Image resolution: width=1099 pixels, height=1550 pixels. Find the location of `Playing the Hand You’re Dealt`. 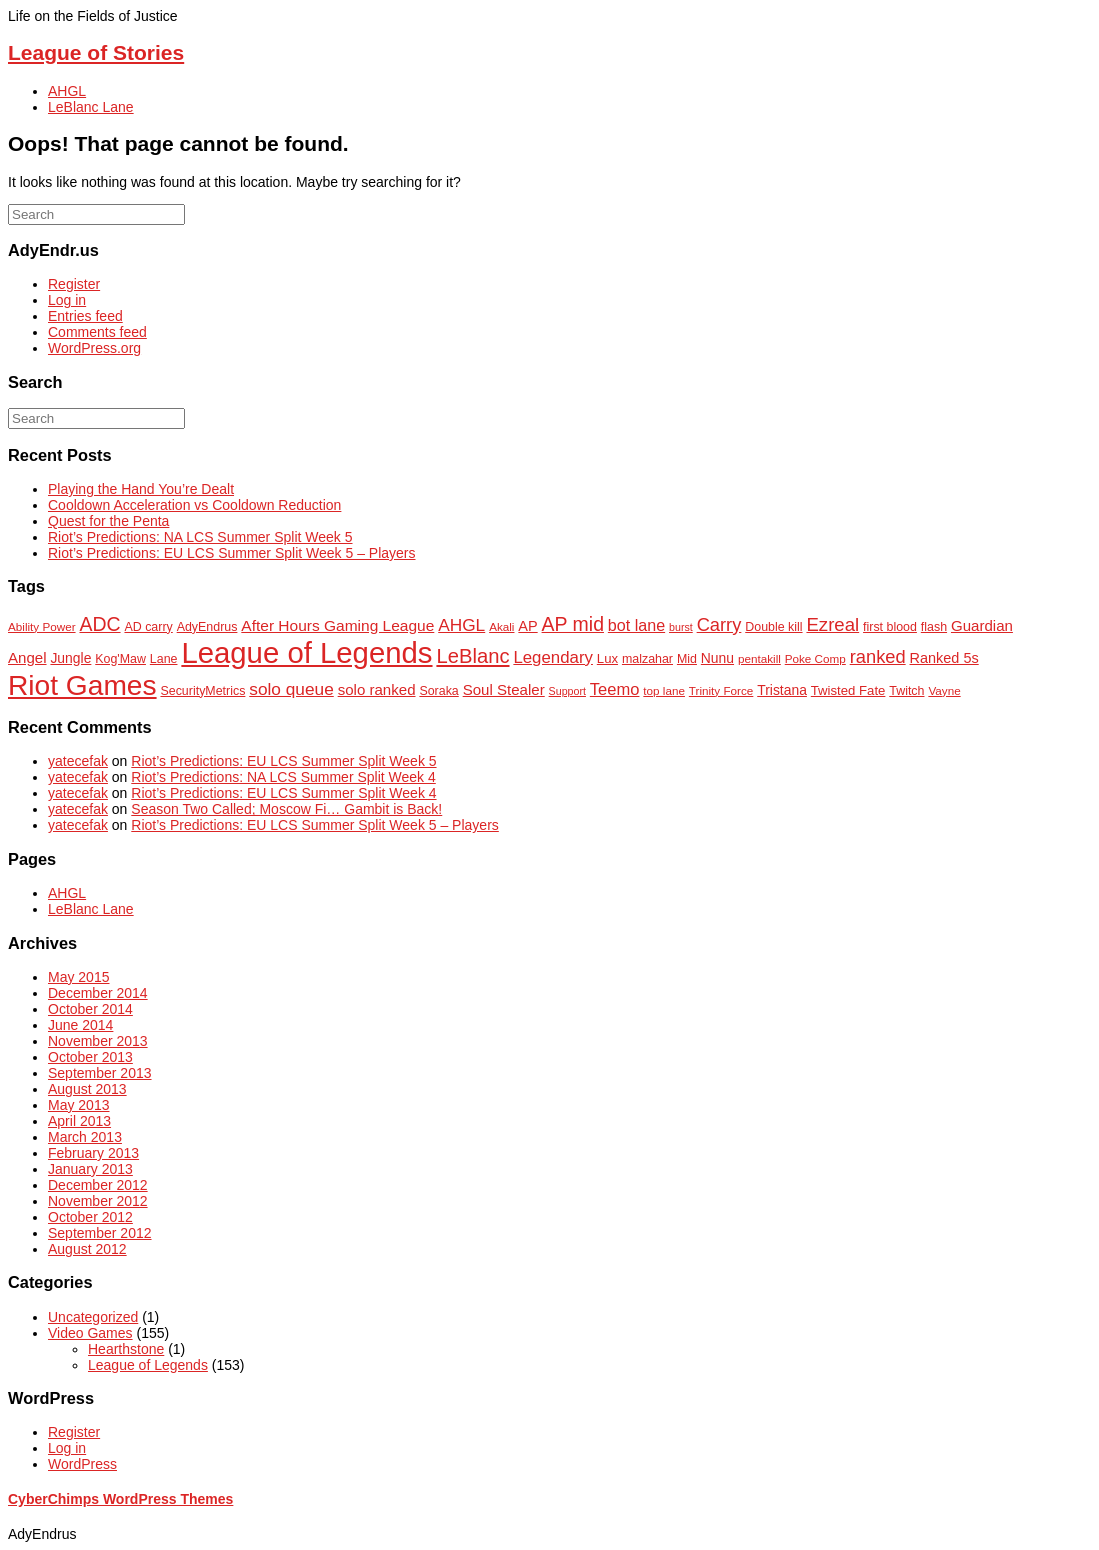

Playing the Hand You’re Dealt is located at coordinates (141, 489).